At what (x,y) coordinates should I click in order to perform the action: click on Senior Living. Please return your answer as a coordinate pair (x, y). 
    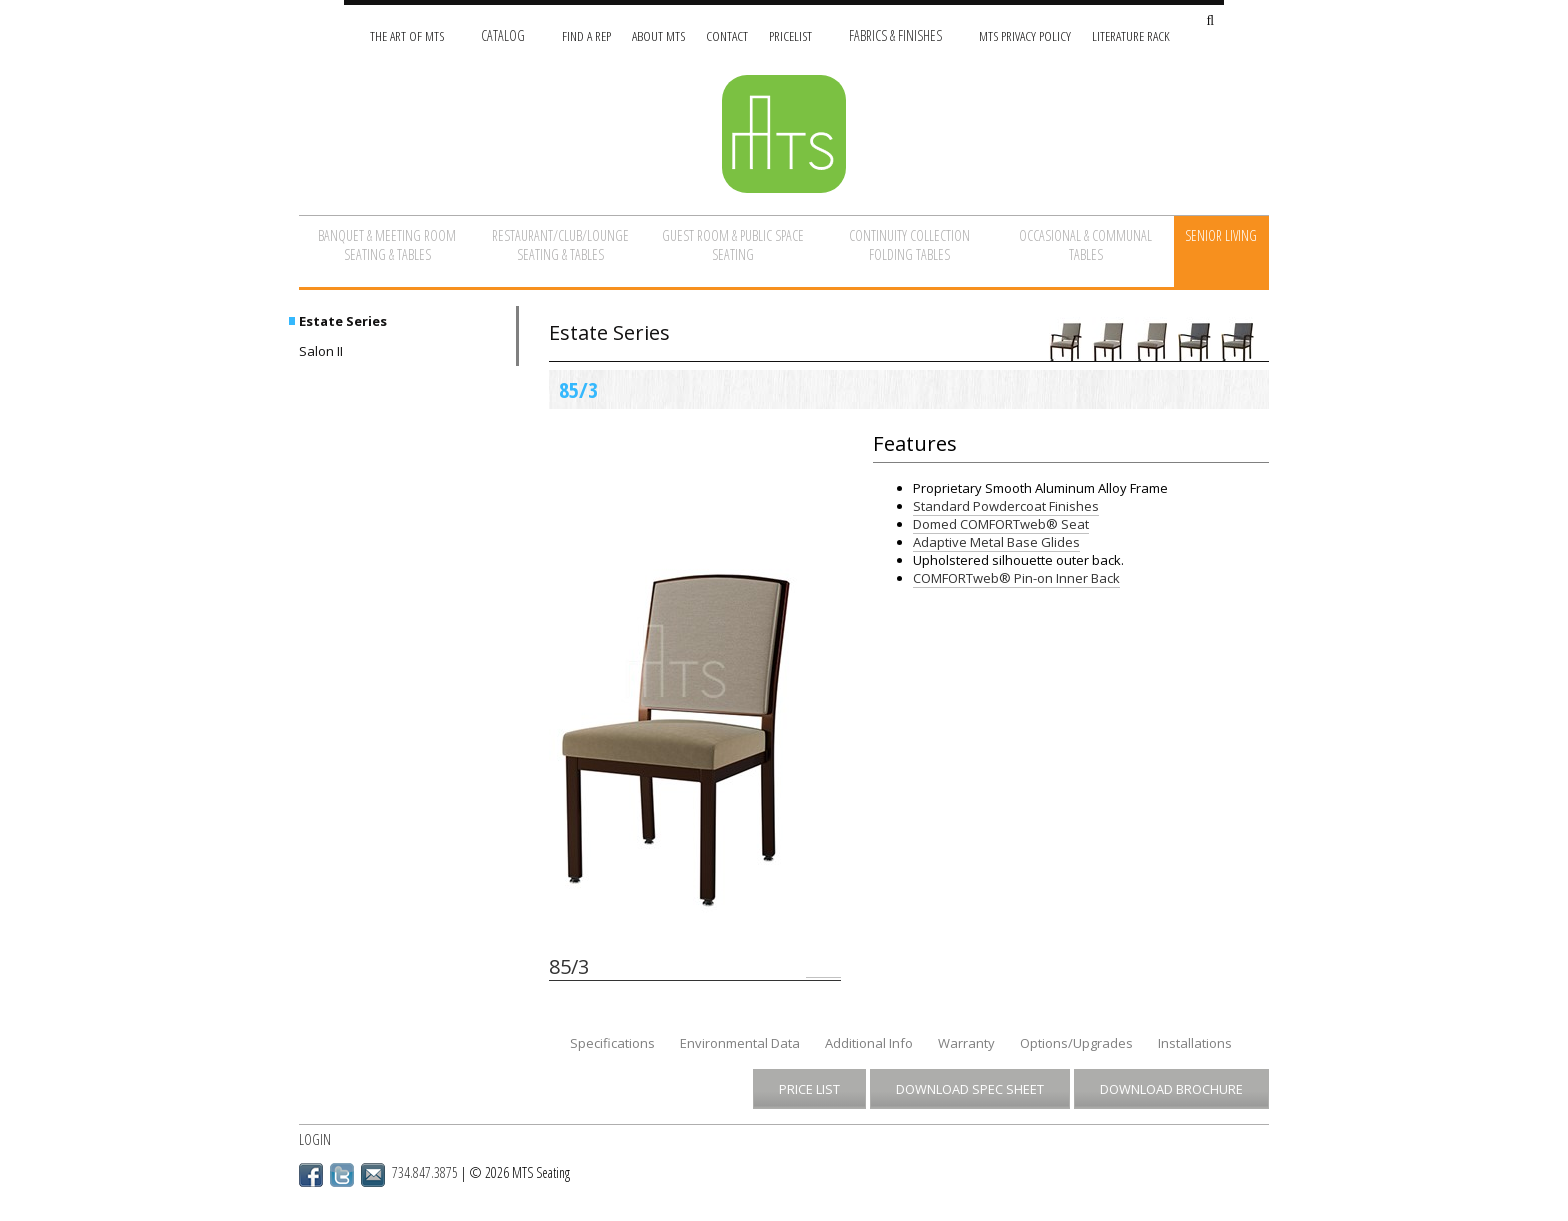
    Looking at the image, I should click on (1221, 235).